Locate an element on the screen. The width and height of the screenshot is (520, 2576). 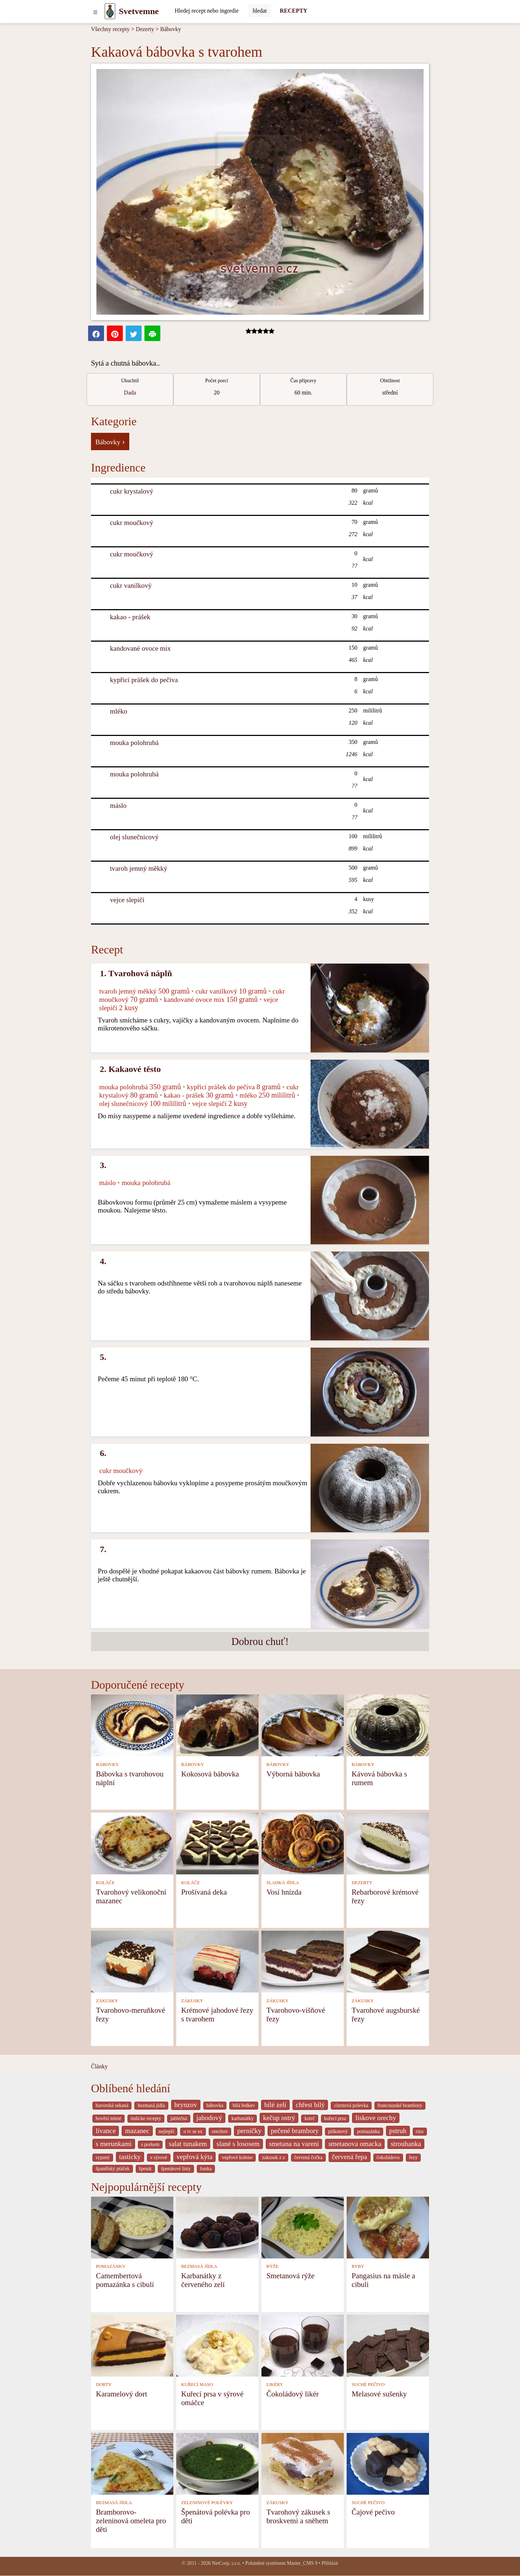
indicke recepty is located at coordinates (146, 2118).